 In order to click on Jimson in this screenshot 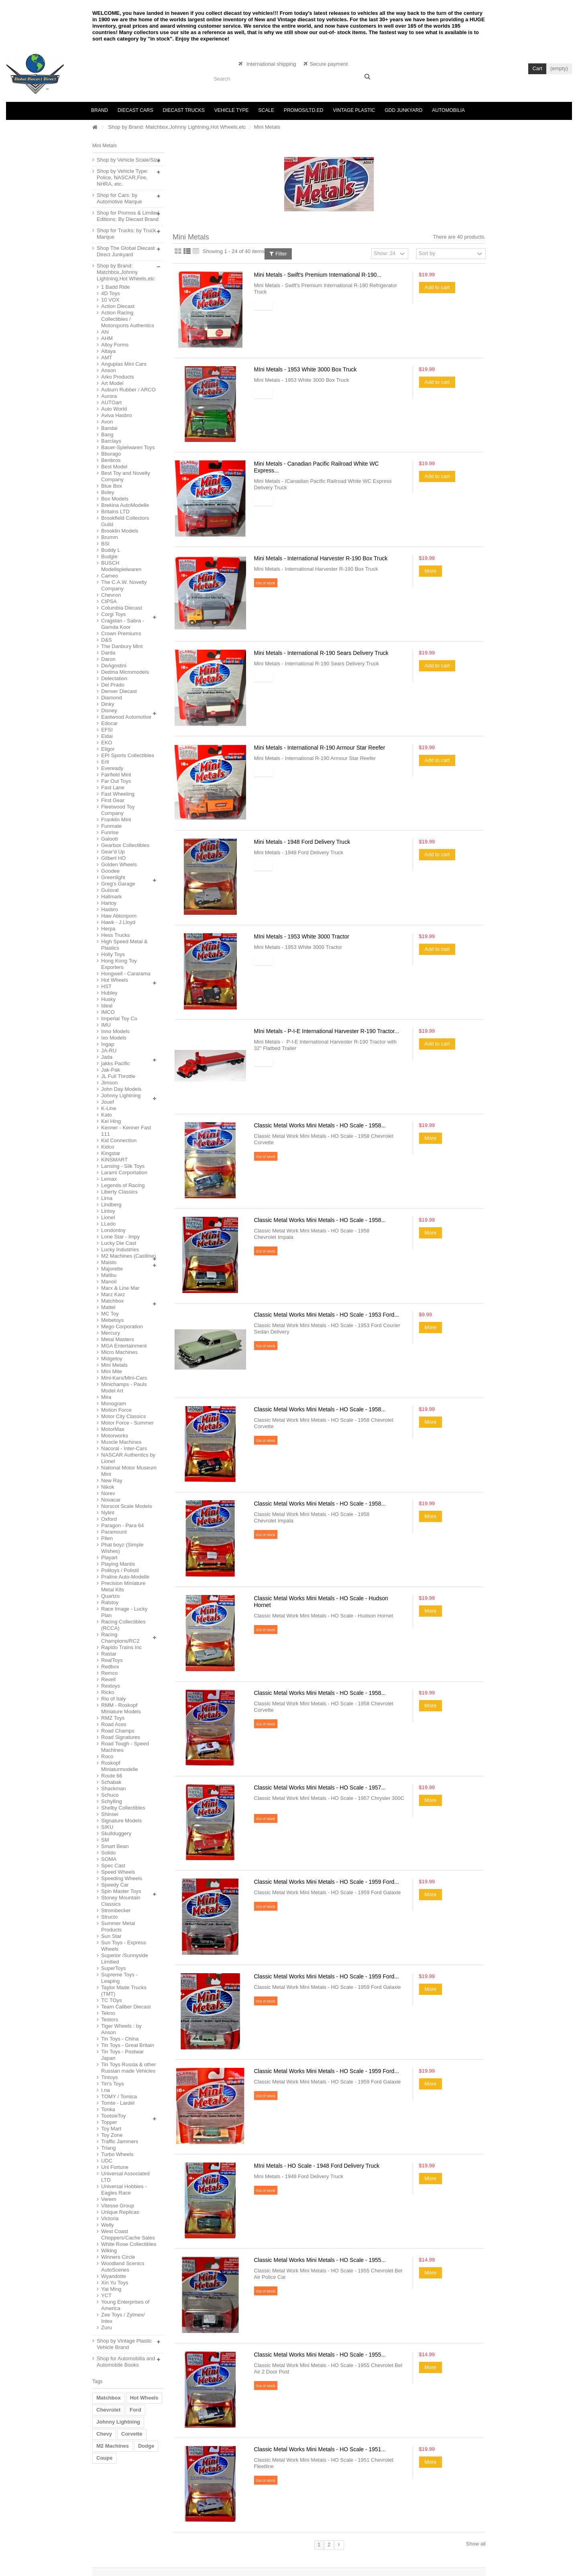, I will do `click(109, 1083)`.